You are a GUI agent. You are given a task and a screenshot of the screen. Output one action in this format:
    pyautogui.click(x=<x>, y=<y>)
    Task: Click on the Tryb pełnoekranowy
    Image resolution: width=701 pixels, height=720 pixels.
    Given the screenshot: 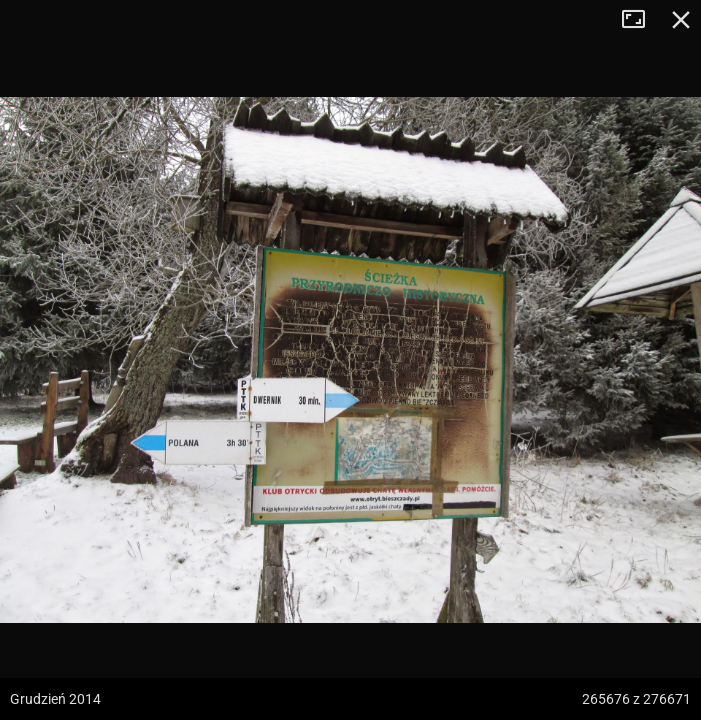 What is the action you would take?
    pyautogui.click(x=641, y=20)
    